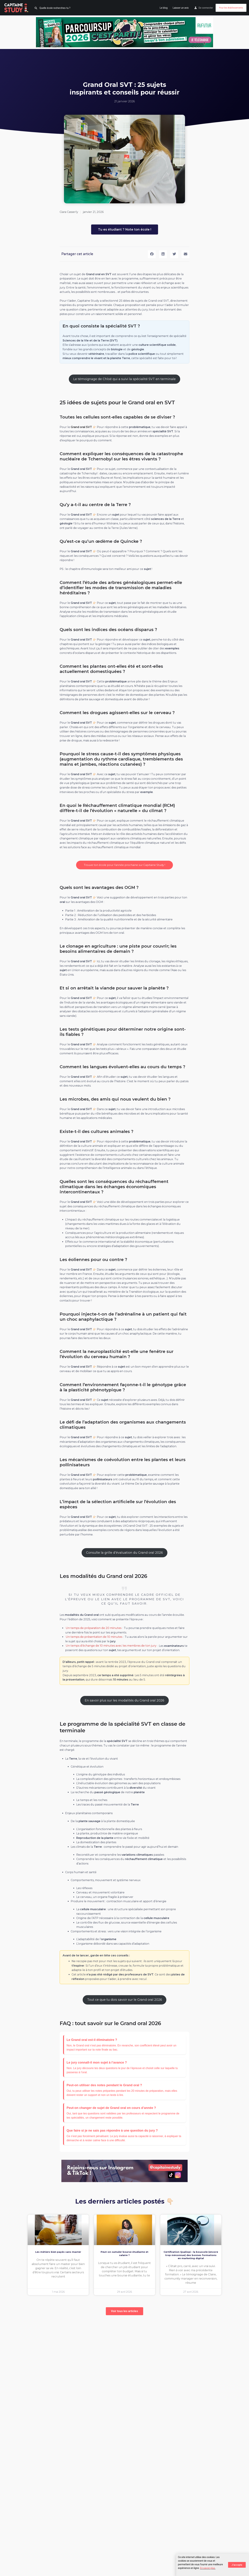 Image resolution: width=249 pixels, height=2576 pixels. What do you see at coordinates (191, 2254) in the screenshot?
I see `Certification Qualiopi : la boussole (encore trop méconnue) des bonnes formations en marketing digital` at bounding box center [191, 2254].